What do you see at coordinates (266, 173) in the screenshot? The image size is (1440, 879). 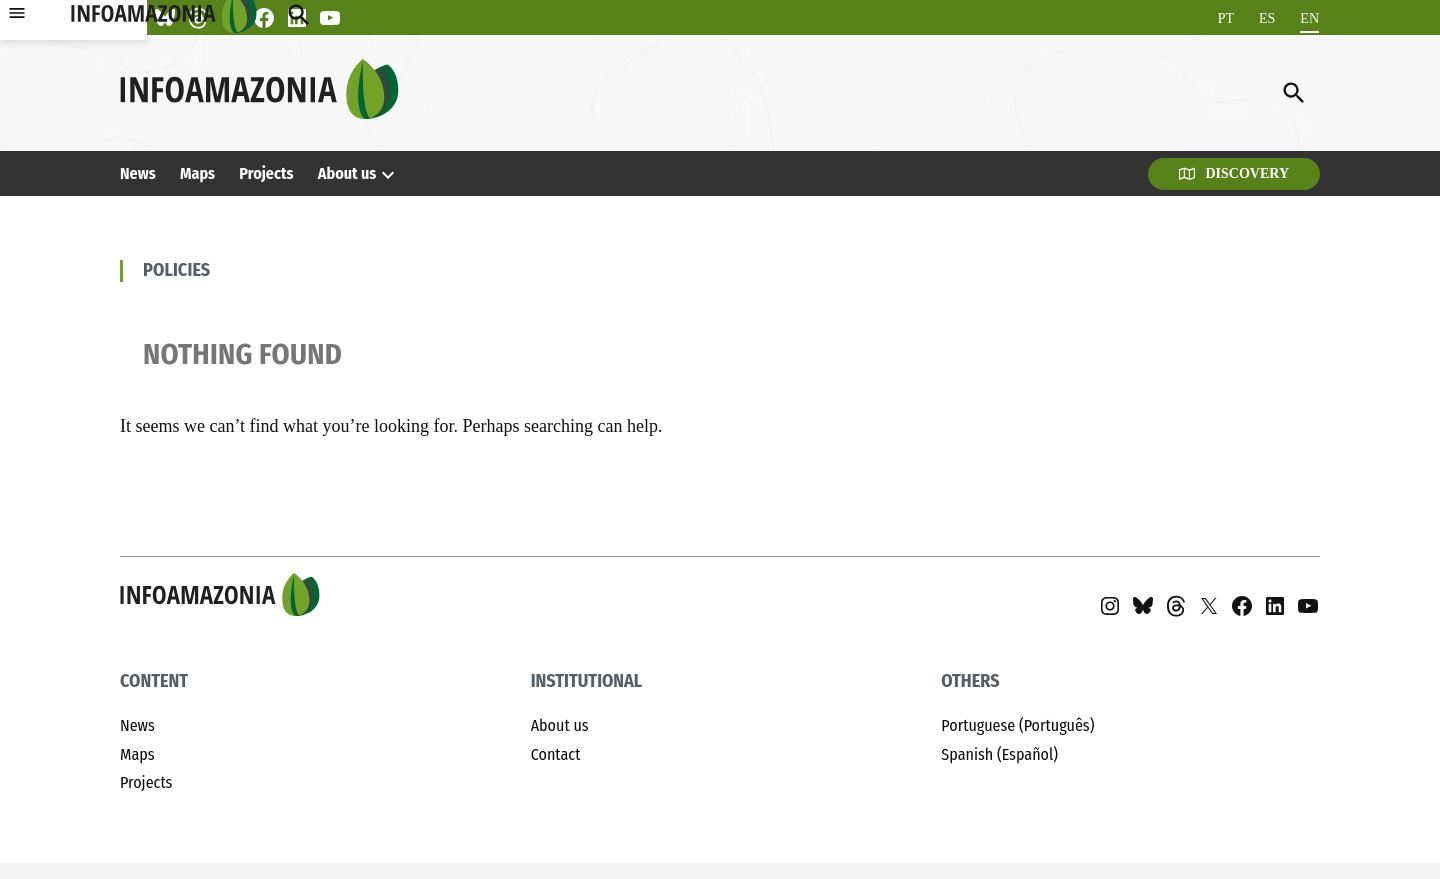 I see `Projects` at bounding box center [266, 173].